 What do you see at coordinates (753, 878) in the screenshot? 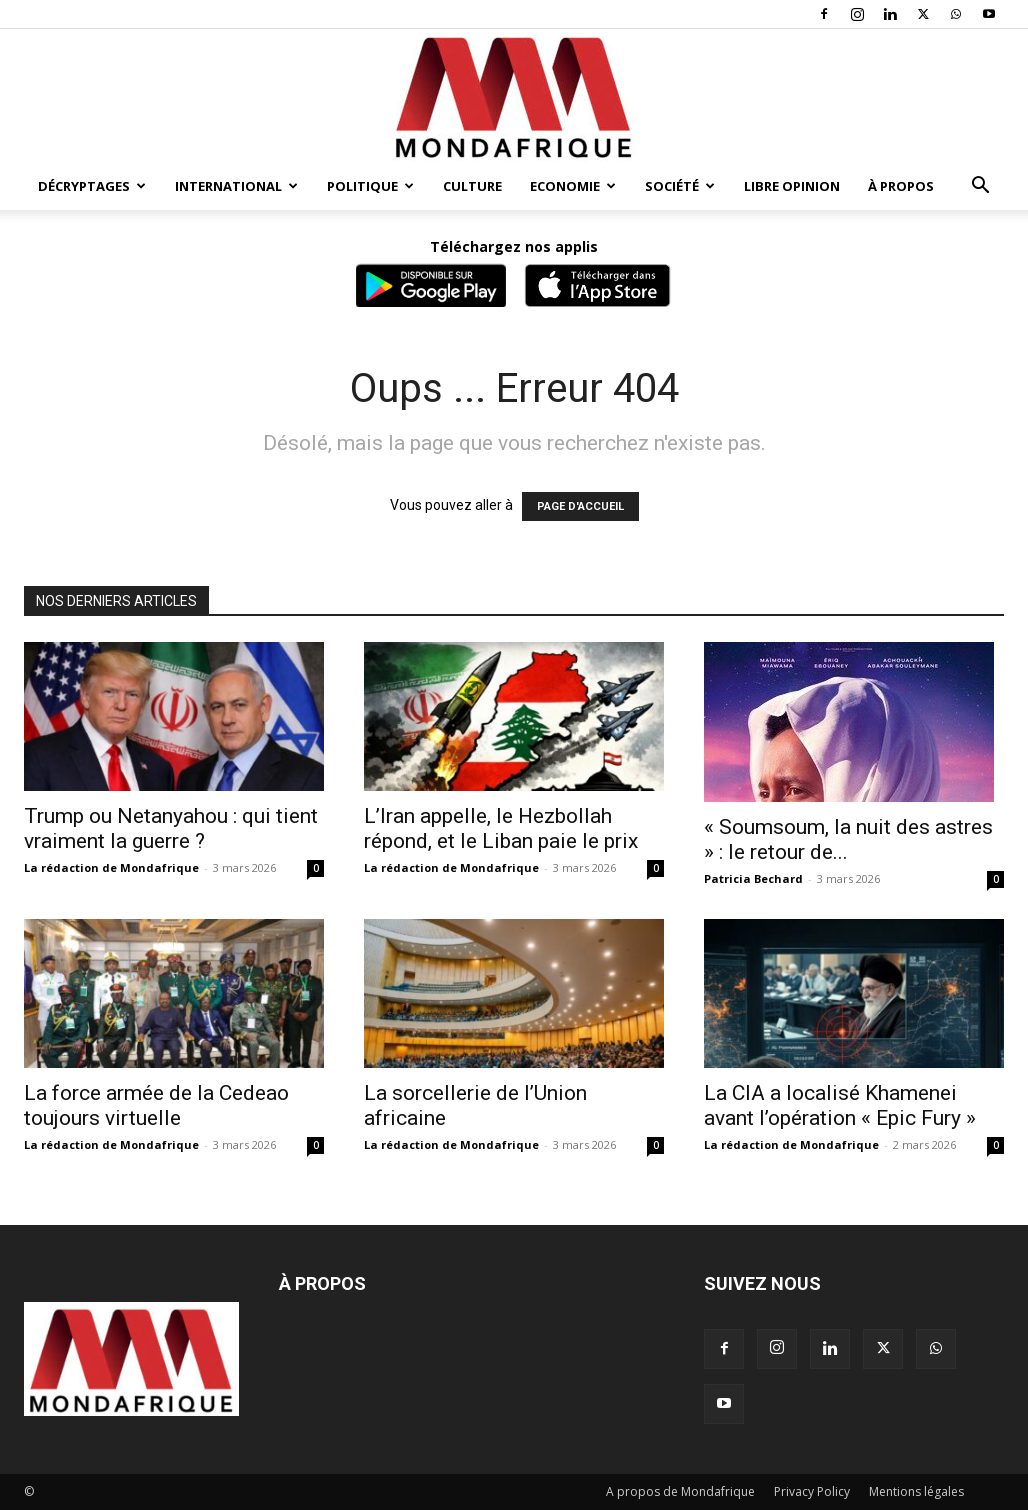
I see `Patricia Bechard` at bounding box center [753, 878].